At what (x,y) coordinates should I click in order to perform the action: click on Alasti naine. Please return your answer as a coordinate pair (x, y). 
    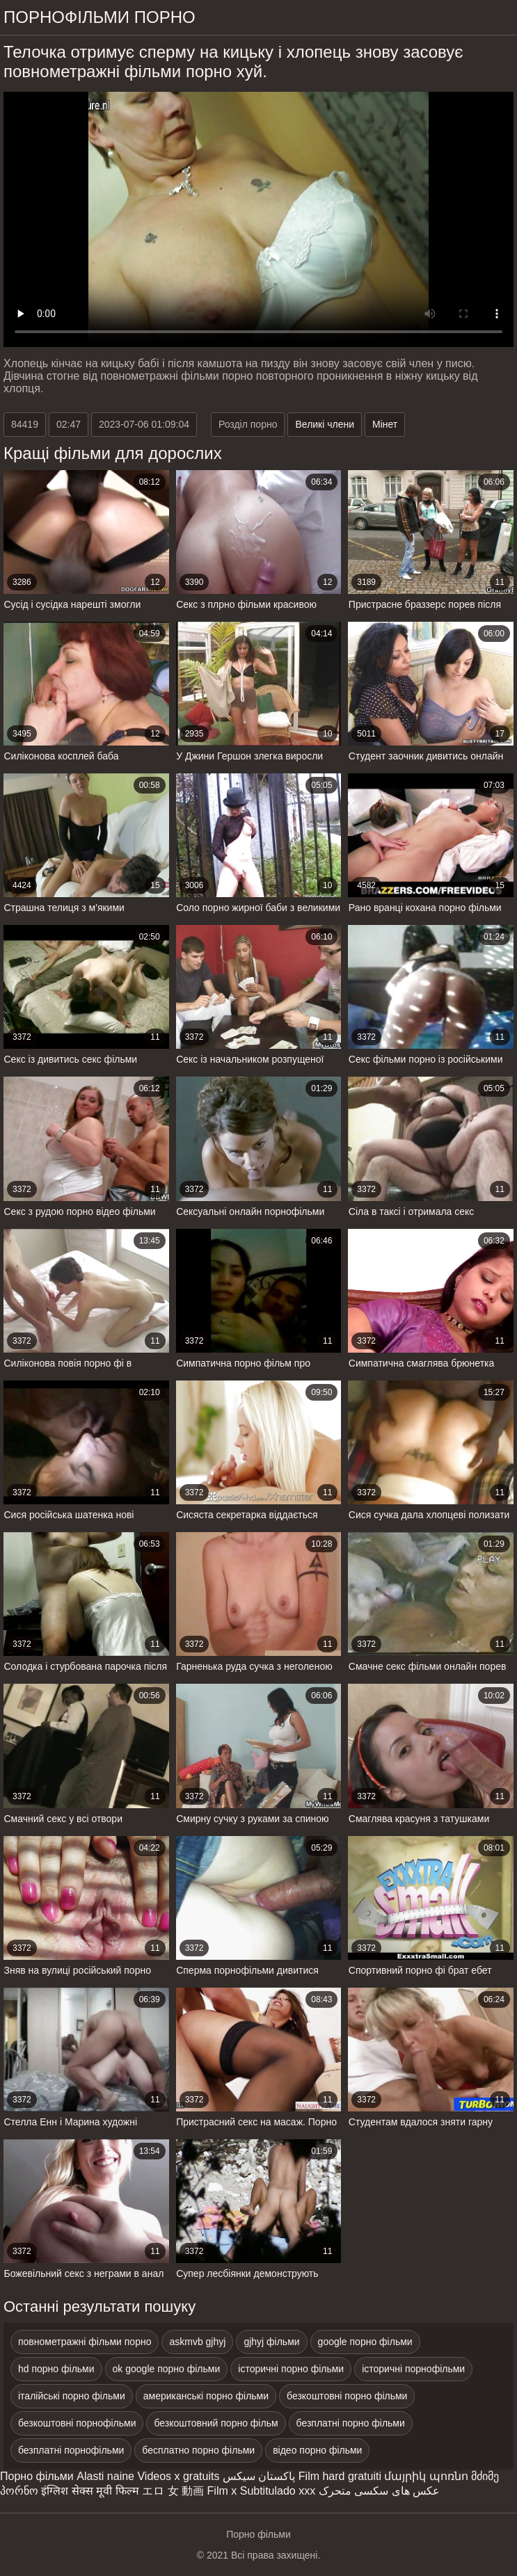
    Looking at the image, I should click on (105, 2476).